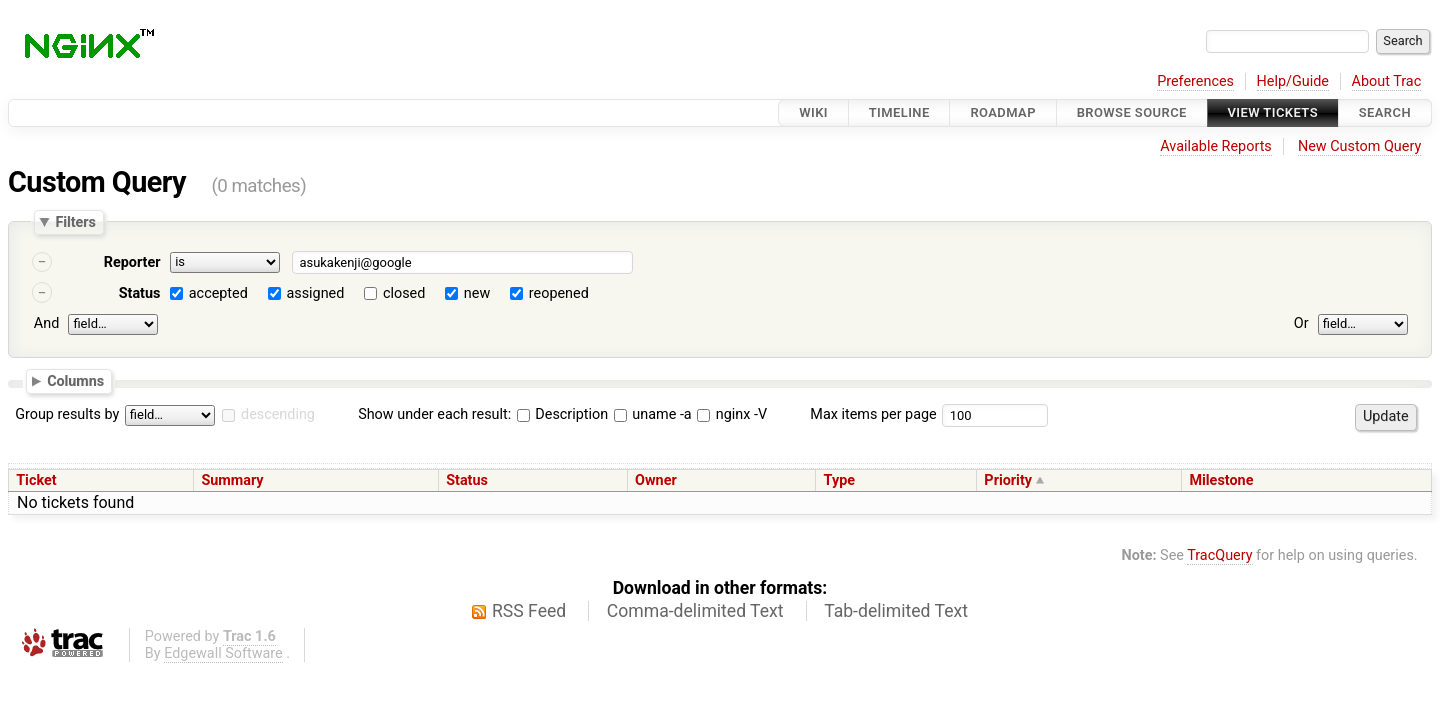  I want to click on Or, so click(1301, 323).